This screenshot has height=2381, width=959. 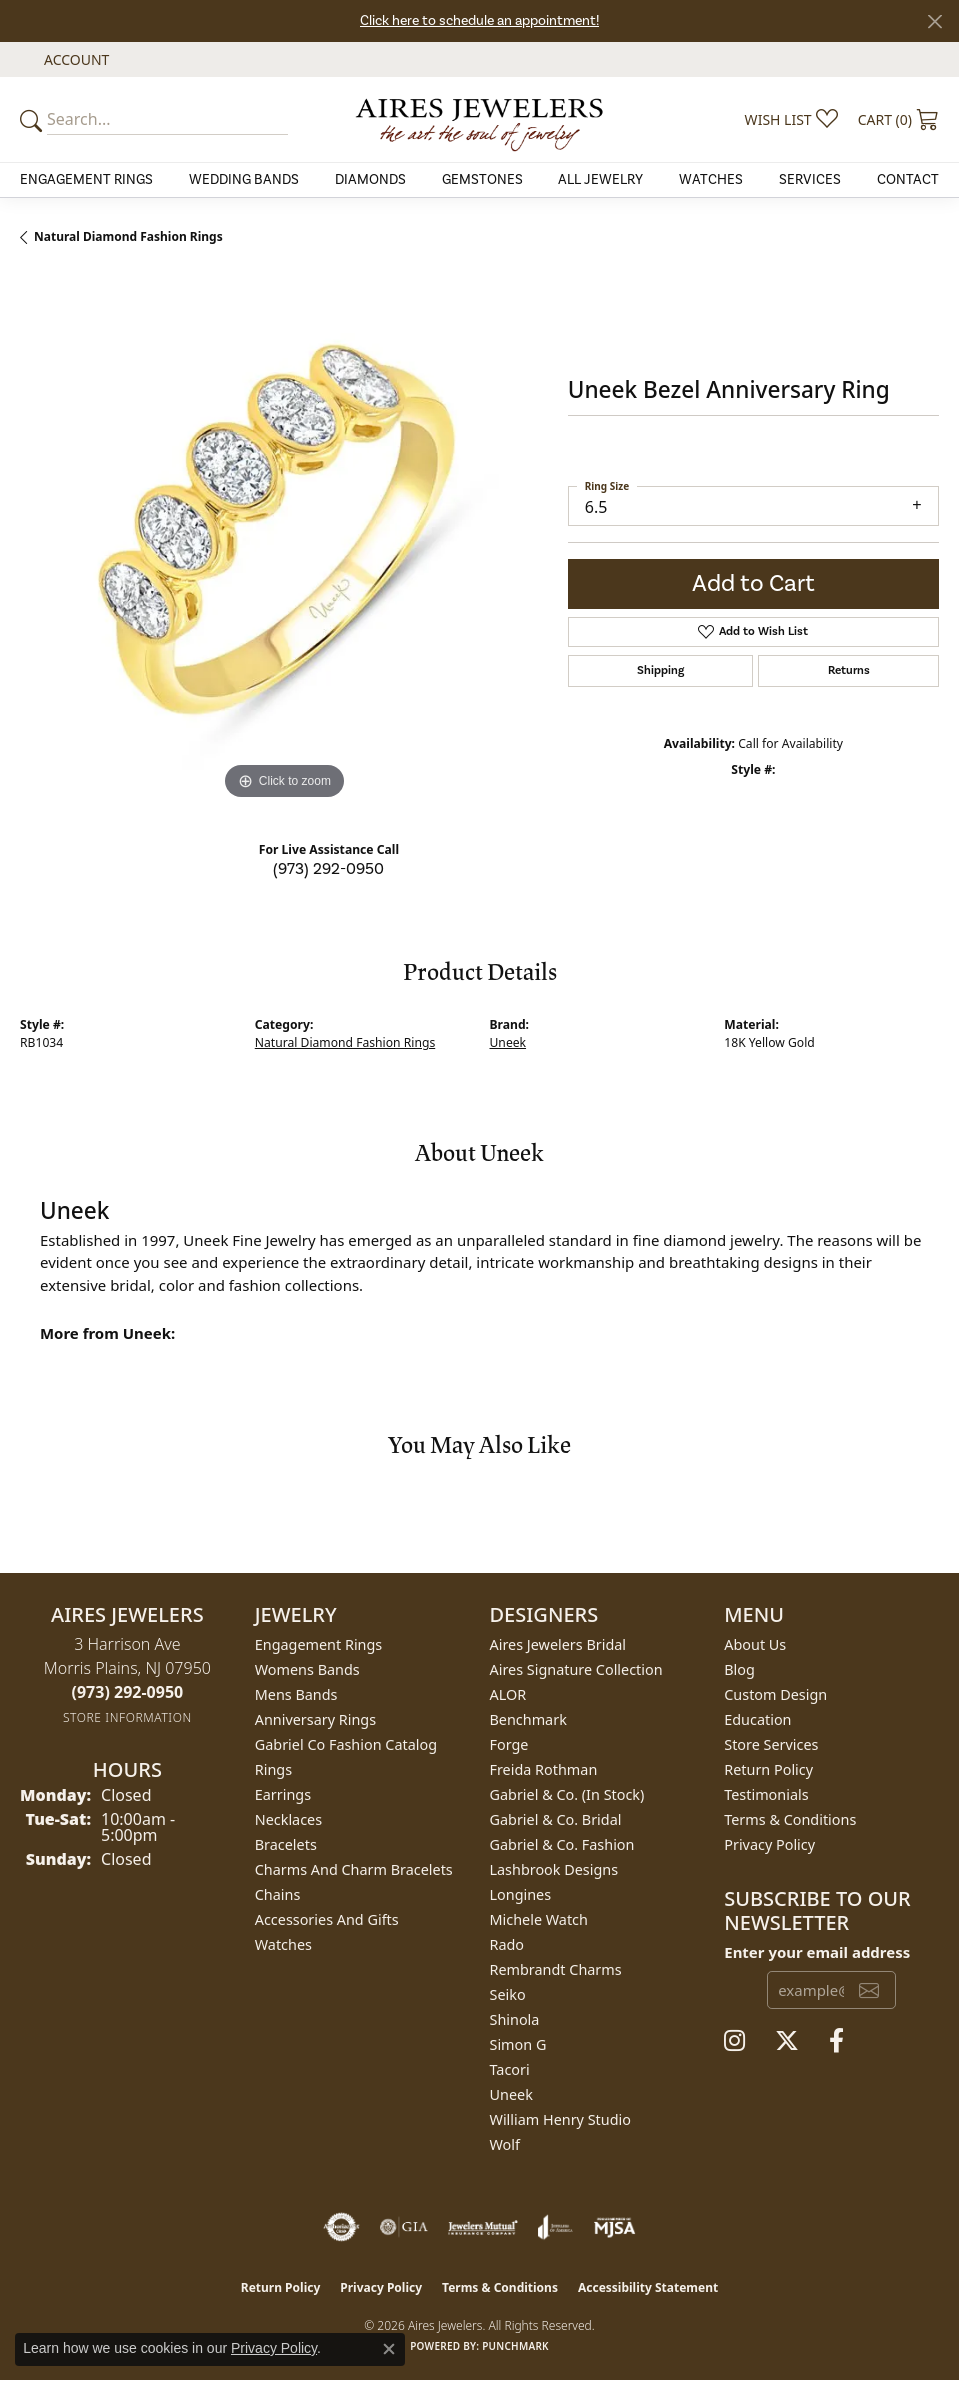 I want to click on Natural Diamond Fashion Rings, so click(x=128, y=236).